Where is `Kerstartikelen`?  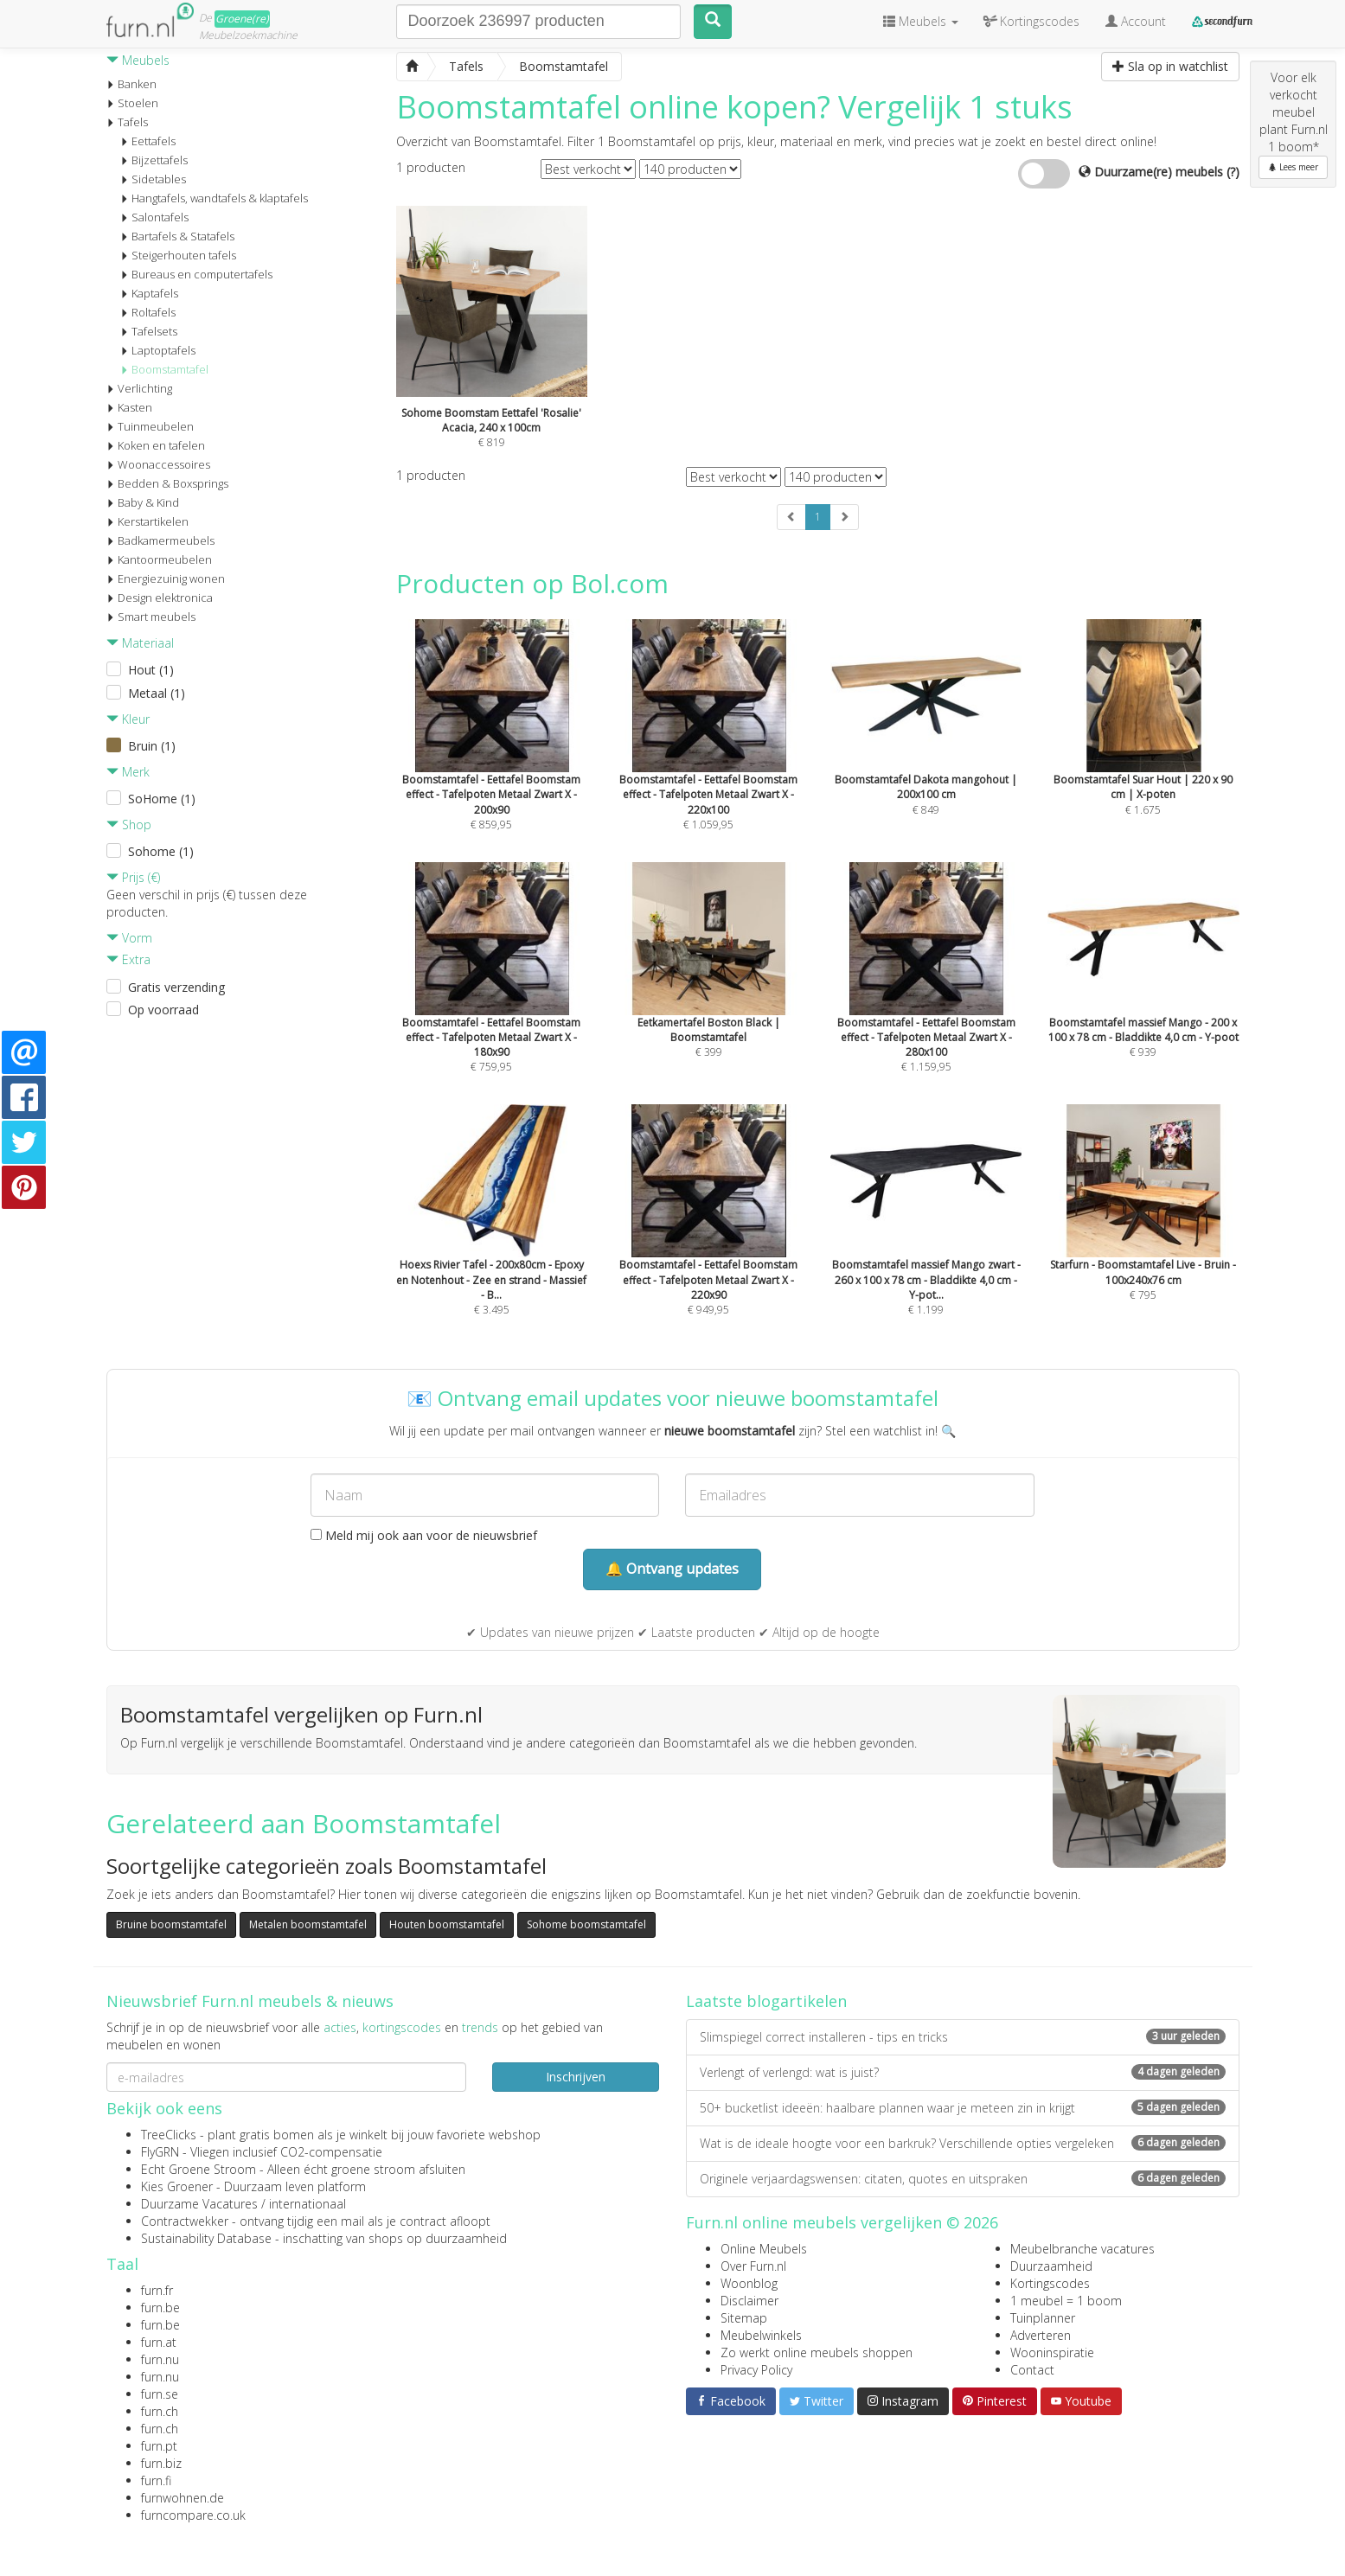 Kerstartikelen is located at coordinates (147, 521).